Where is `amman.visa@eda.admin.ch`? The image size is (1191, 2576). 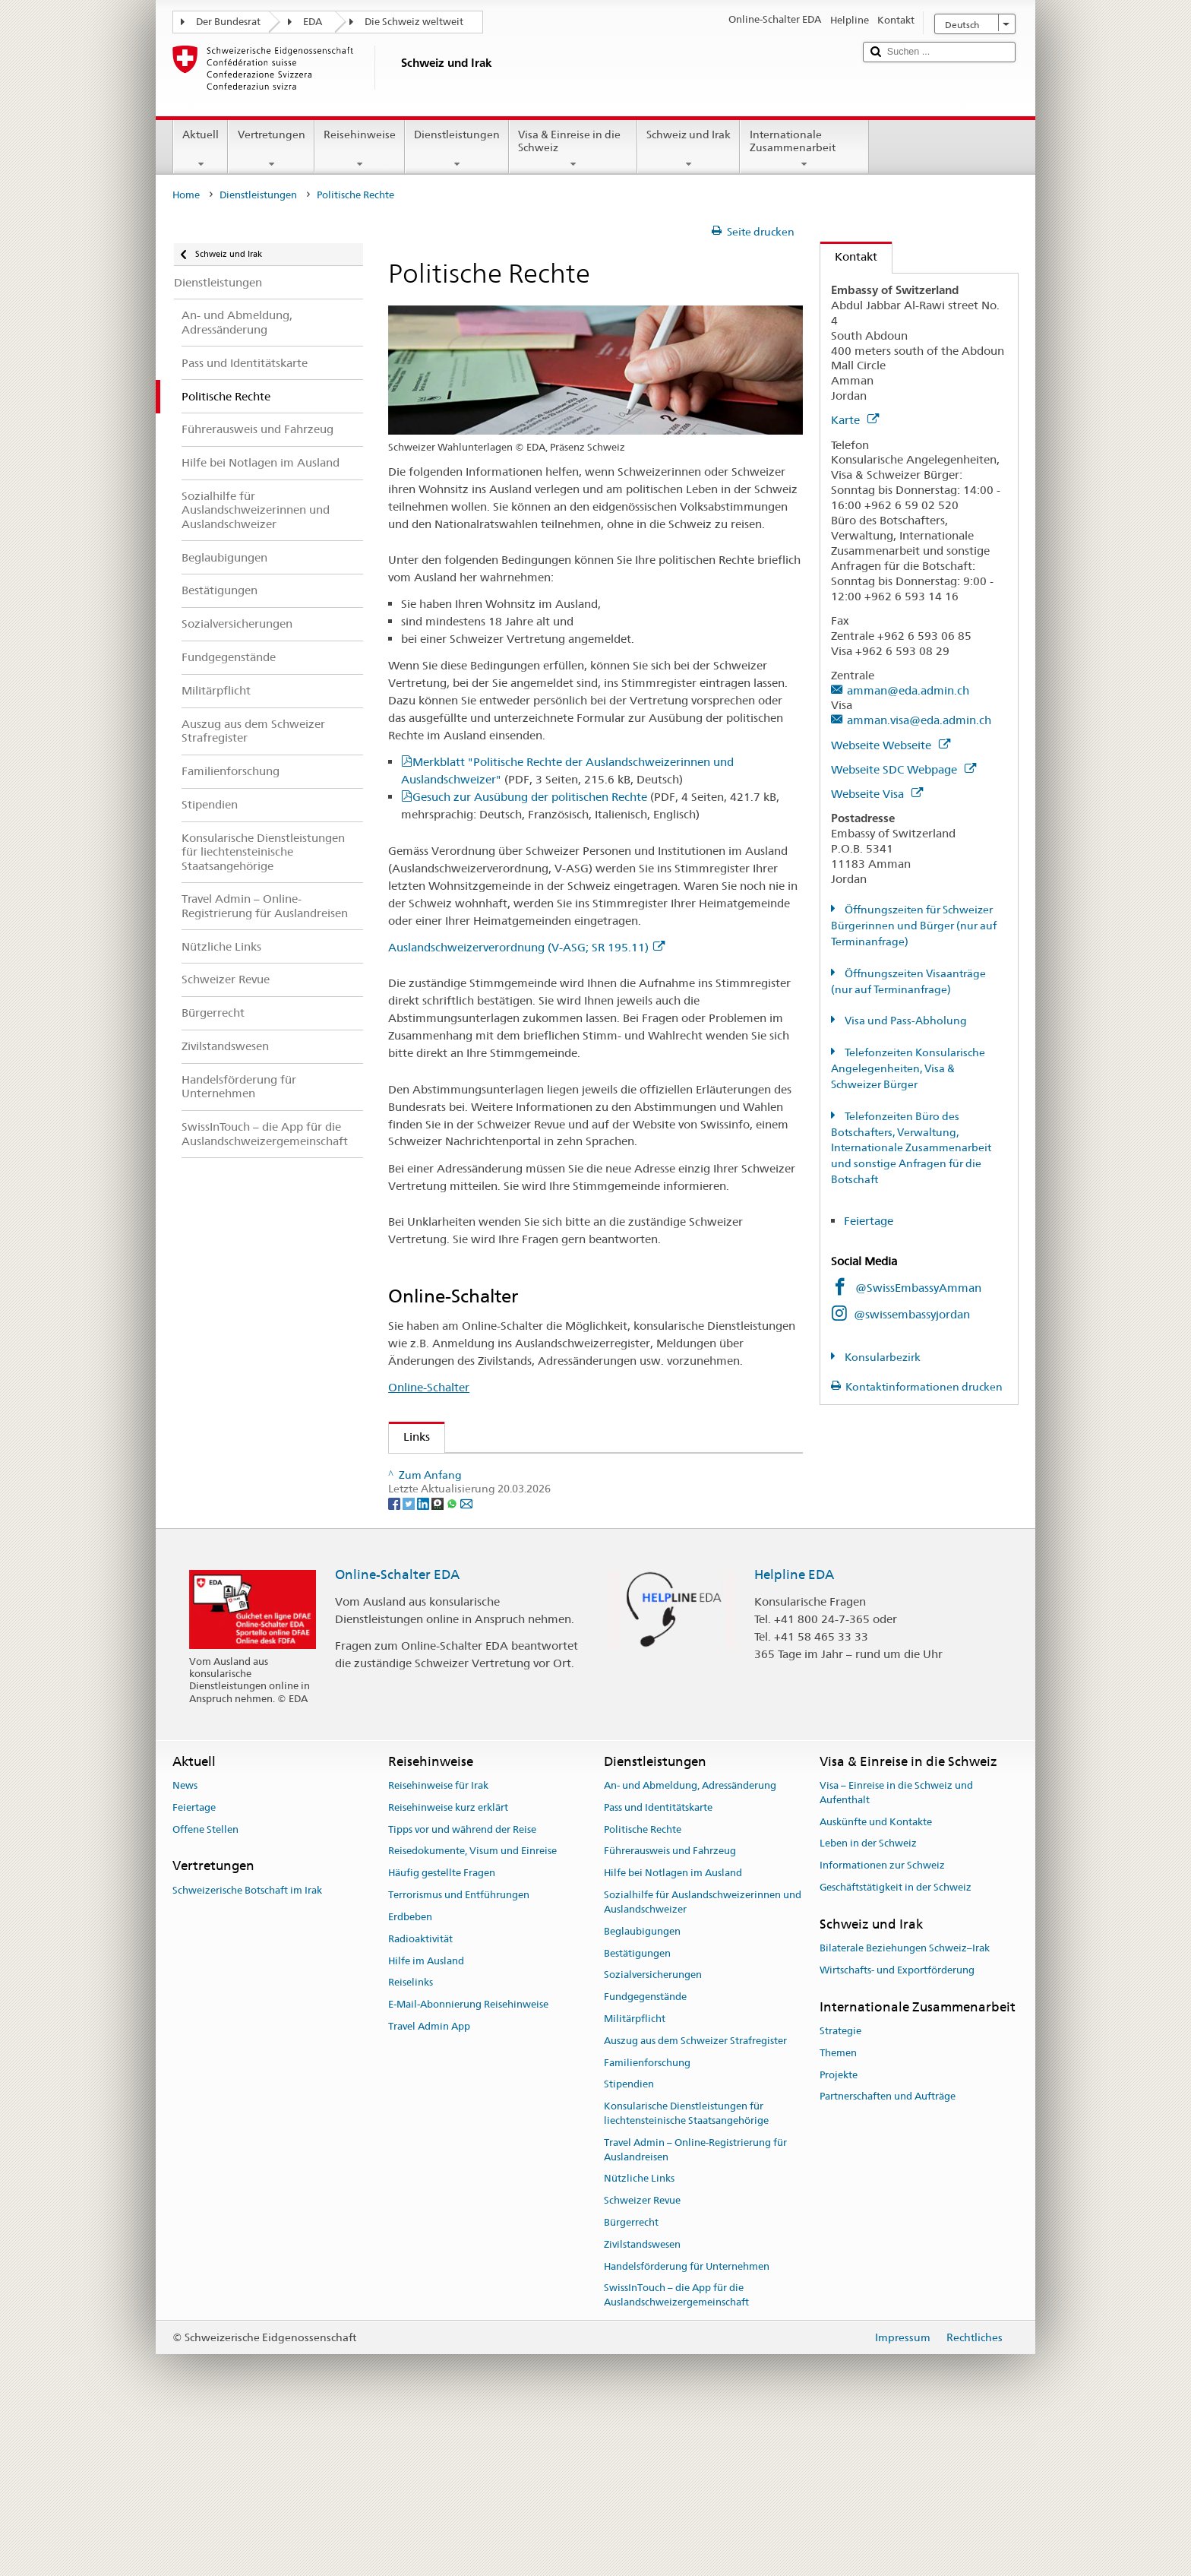 amman.visa@eda.admin.ch is located at coordinates (919, 720).